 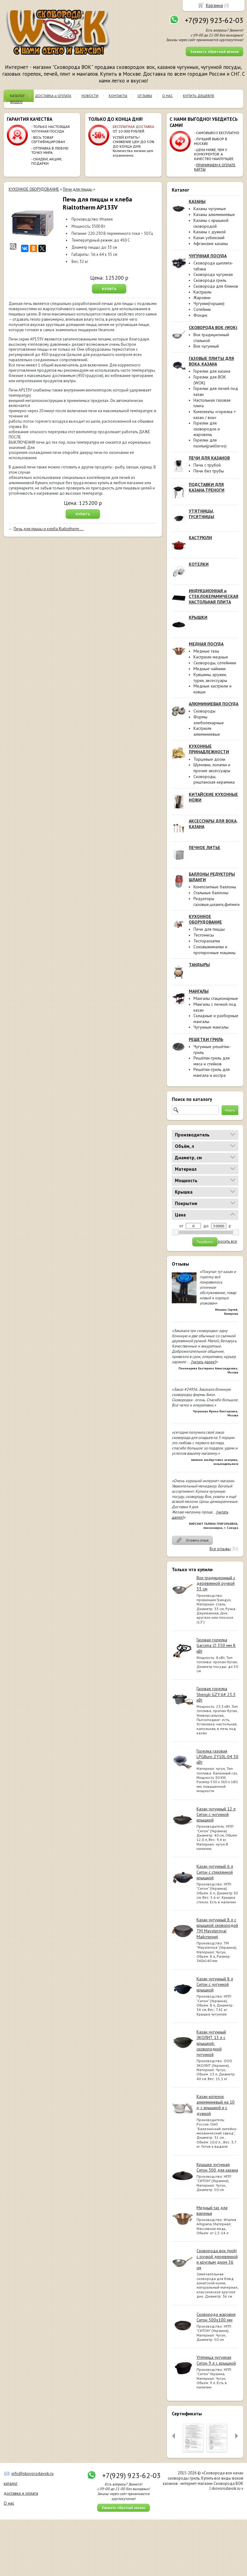 What do you see at coordinates (118, 95) in the screenshot?
I see `КОНТАКТЫ` at bounding box center [118, 95].